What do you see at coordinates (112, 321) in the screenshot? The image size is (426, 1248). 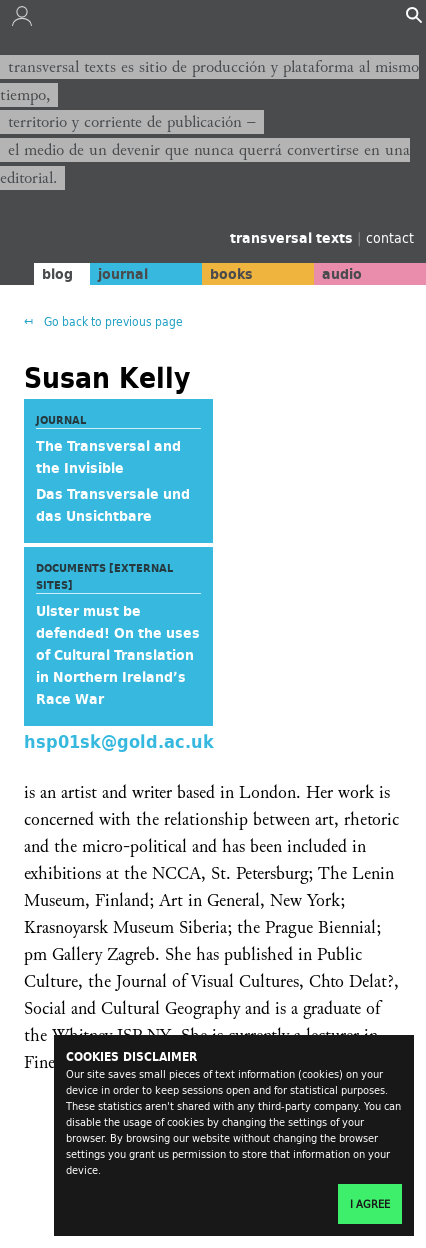 I see `Go back to previous page` at bounding box center [112, 321].